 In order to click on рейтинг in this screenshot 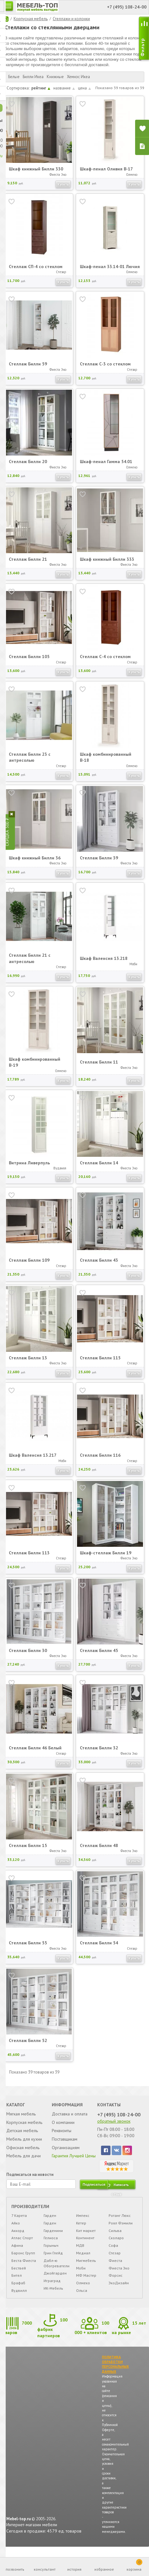, I will do `click(40, 88)`.